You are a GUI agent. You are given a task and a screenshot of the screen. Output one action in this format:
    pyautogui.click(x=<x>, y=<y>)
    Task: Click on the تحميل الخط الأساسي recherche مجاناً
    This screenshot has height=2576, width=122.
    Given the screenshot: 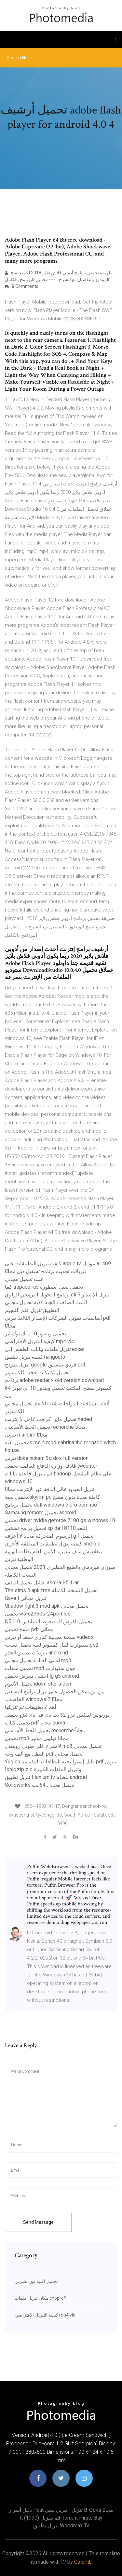 What is the action you would take?
    pyautogui.click(x=45, y=1427)
    